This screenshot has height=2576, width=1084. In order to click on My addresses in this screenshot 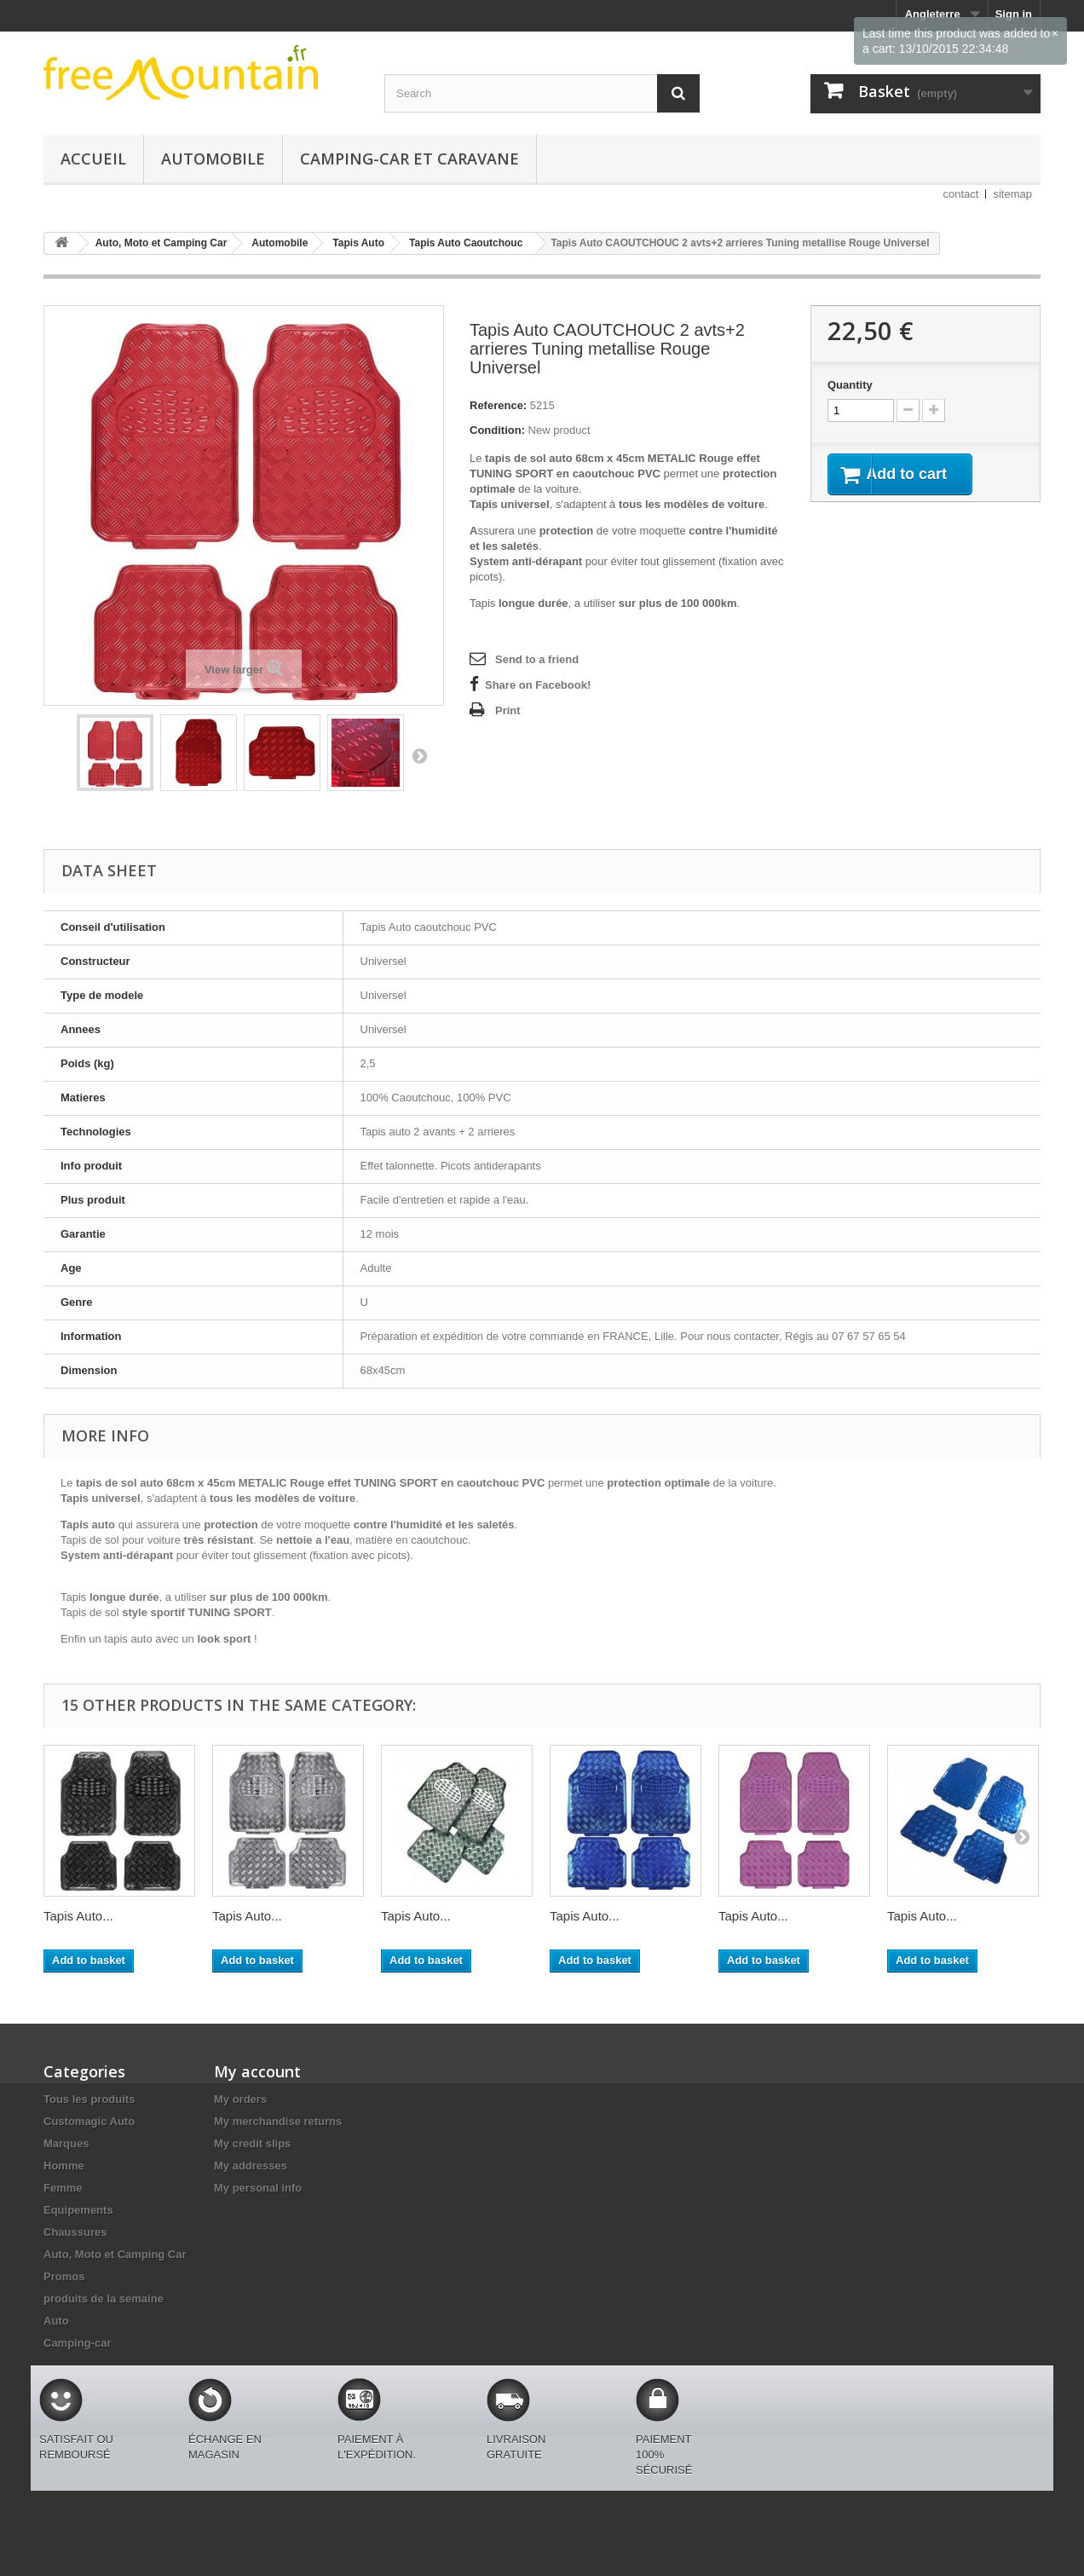, I will do `click(250, 2165)`.